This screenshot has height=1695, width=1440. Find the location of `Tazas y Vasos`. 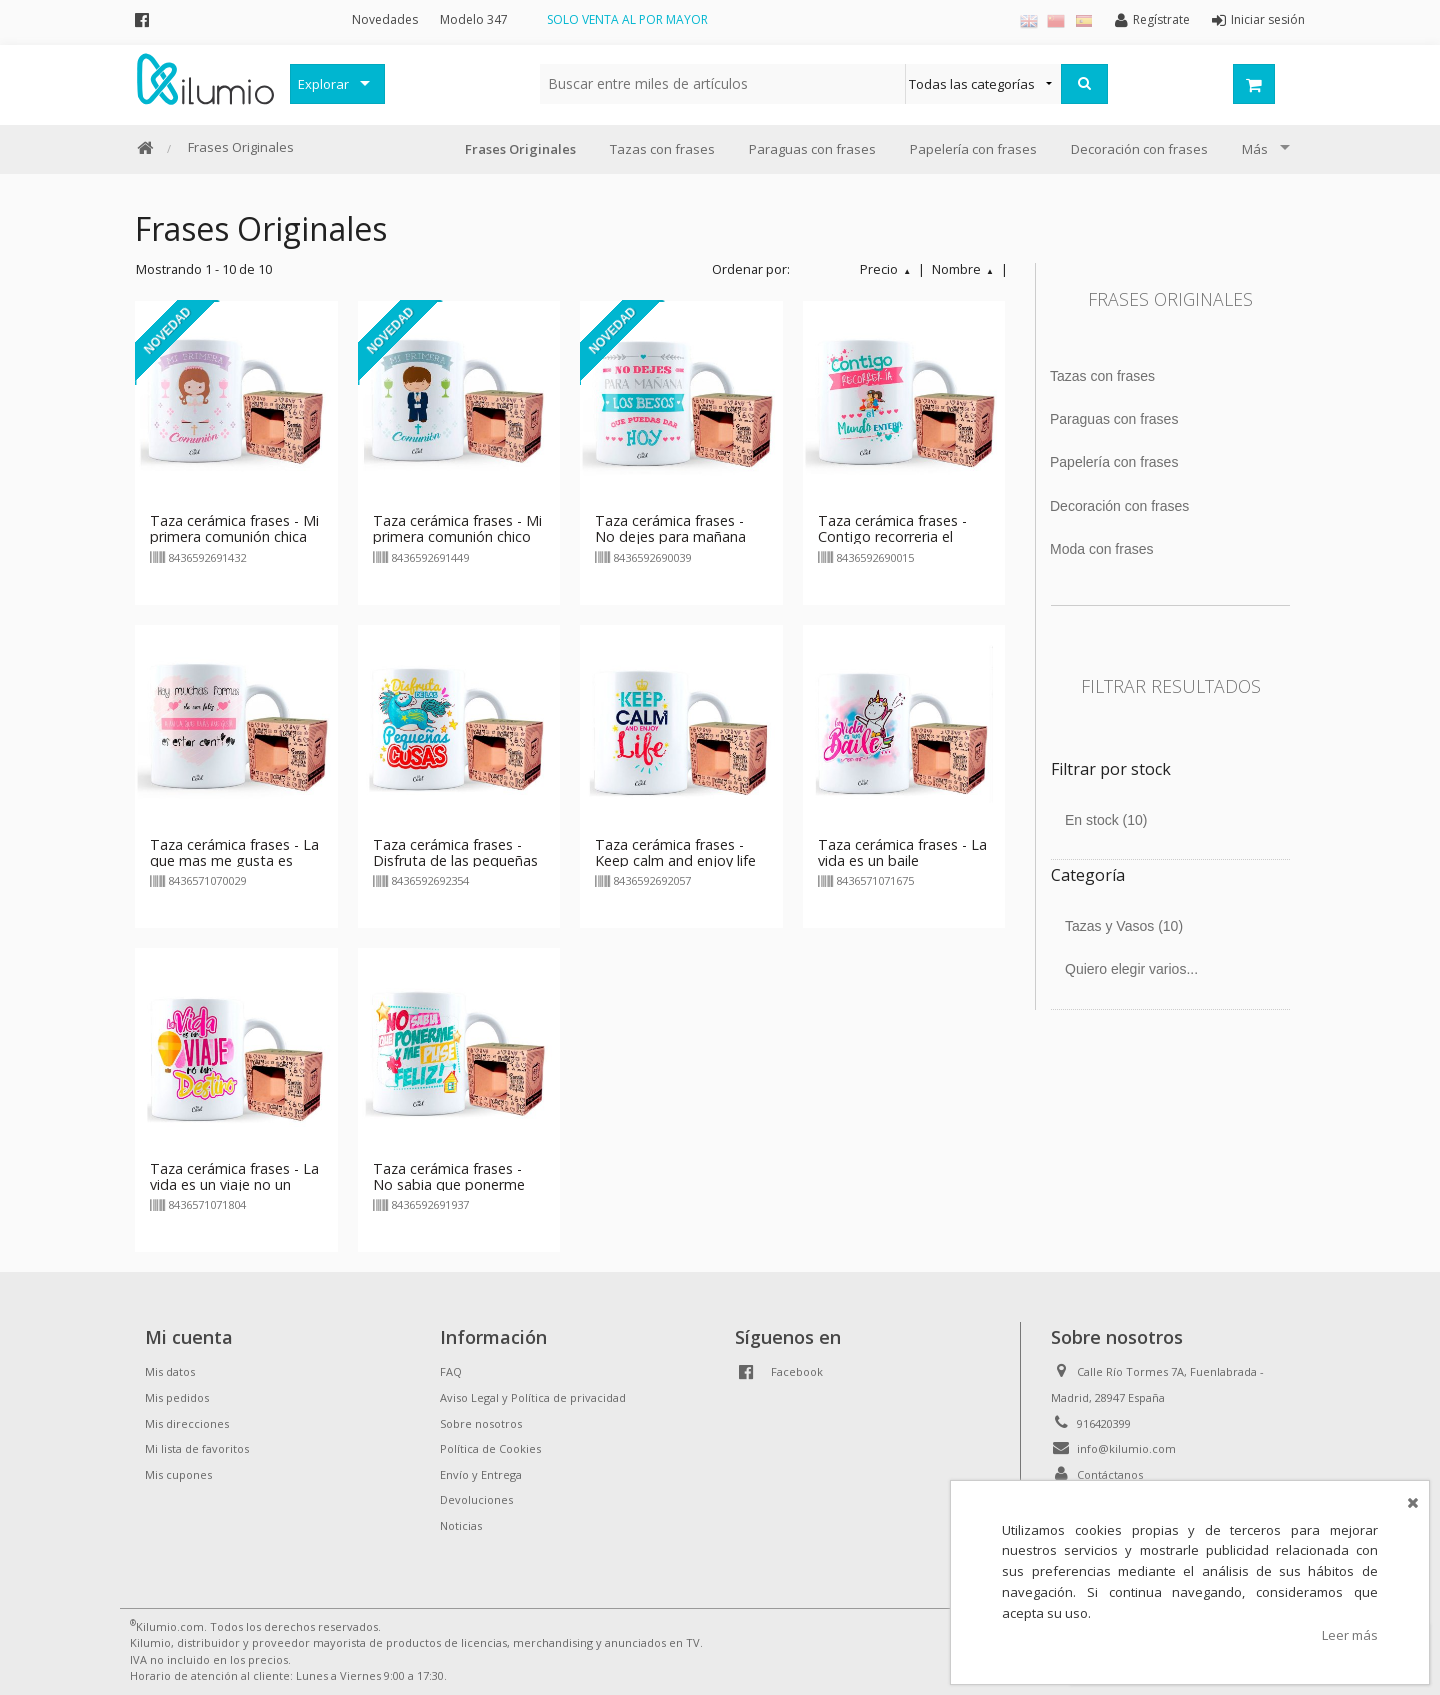

Tazas y Vasos is located at coordinates (1124, 926).